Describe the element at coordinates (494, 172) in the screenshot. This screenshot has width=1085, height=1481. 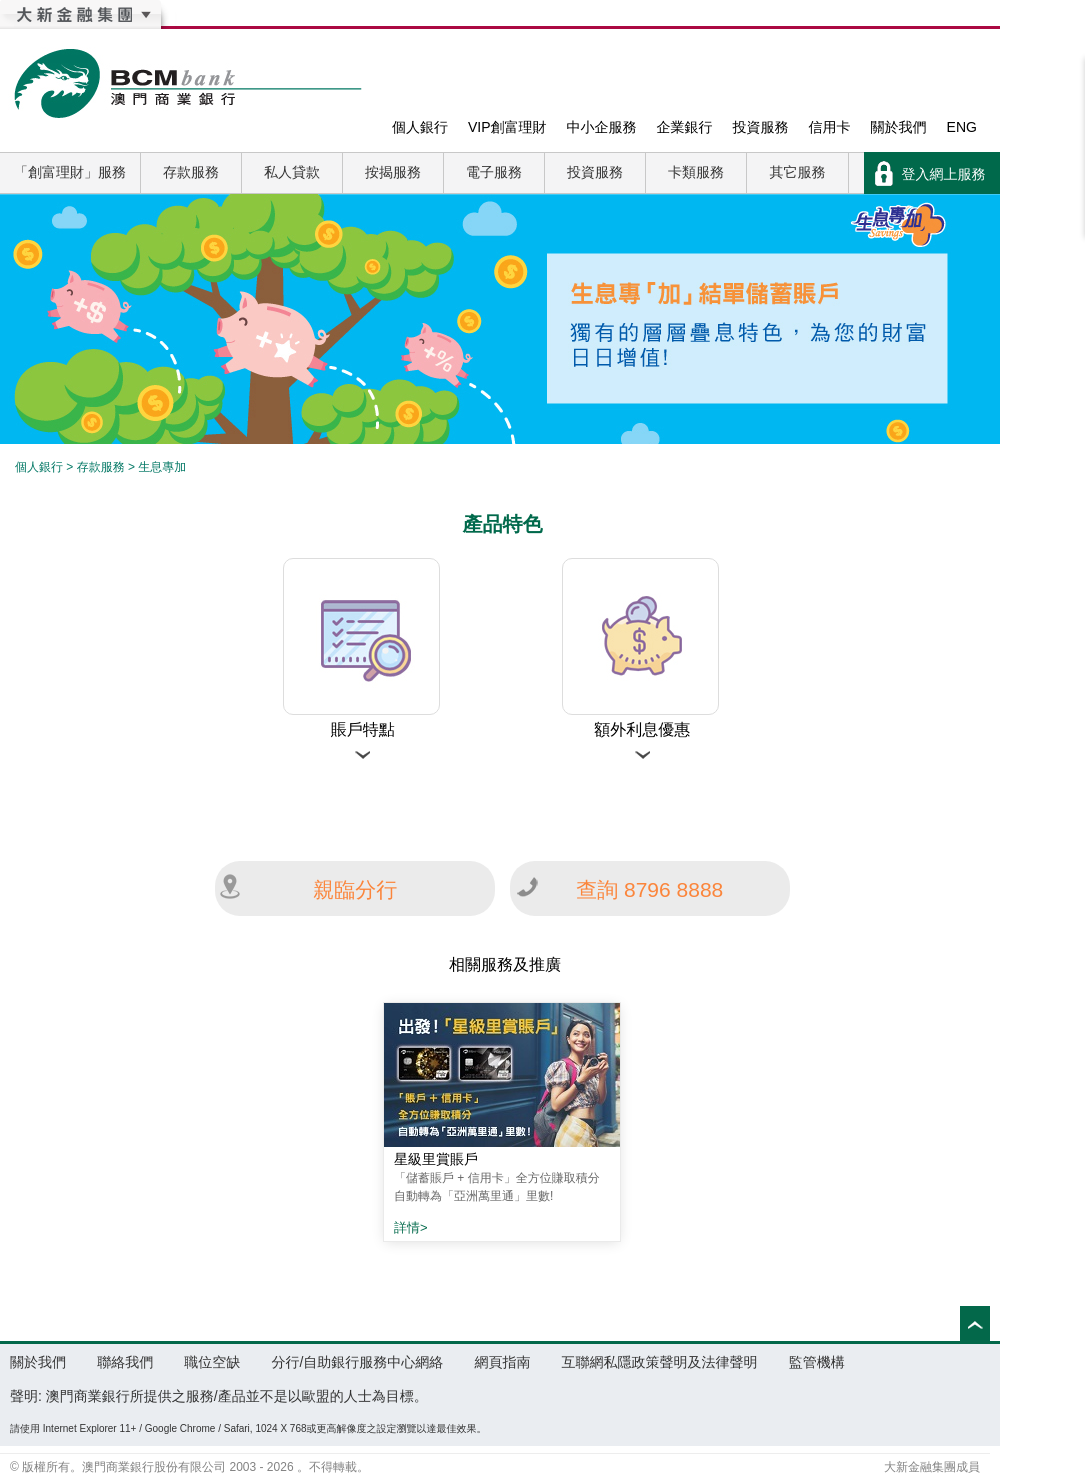
I see `電子服務` at that location.